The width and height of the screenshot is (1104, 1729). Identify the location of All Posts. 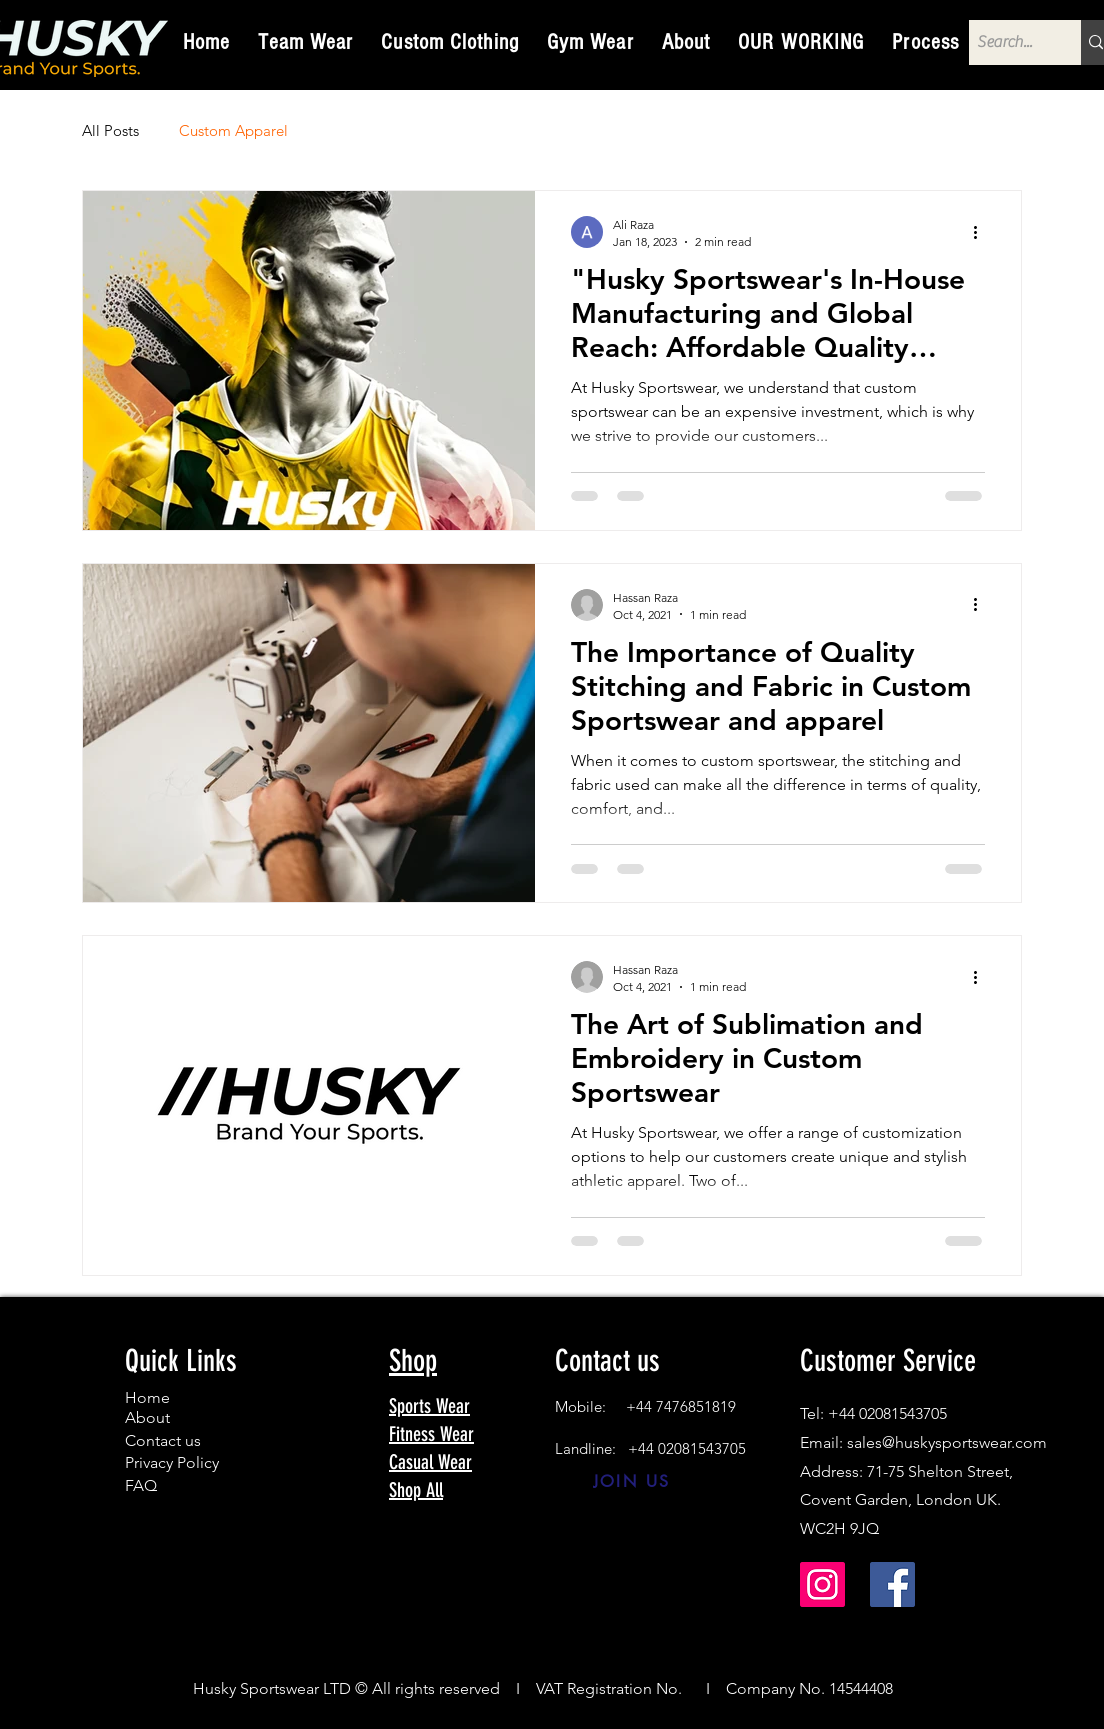
(110, 130).